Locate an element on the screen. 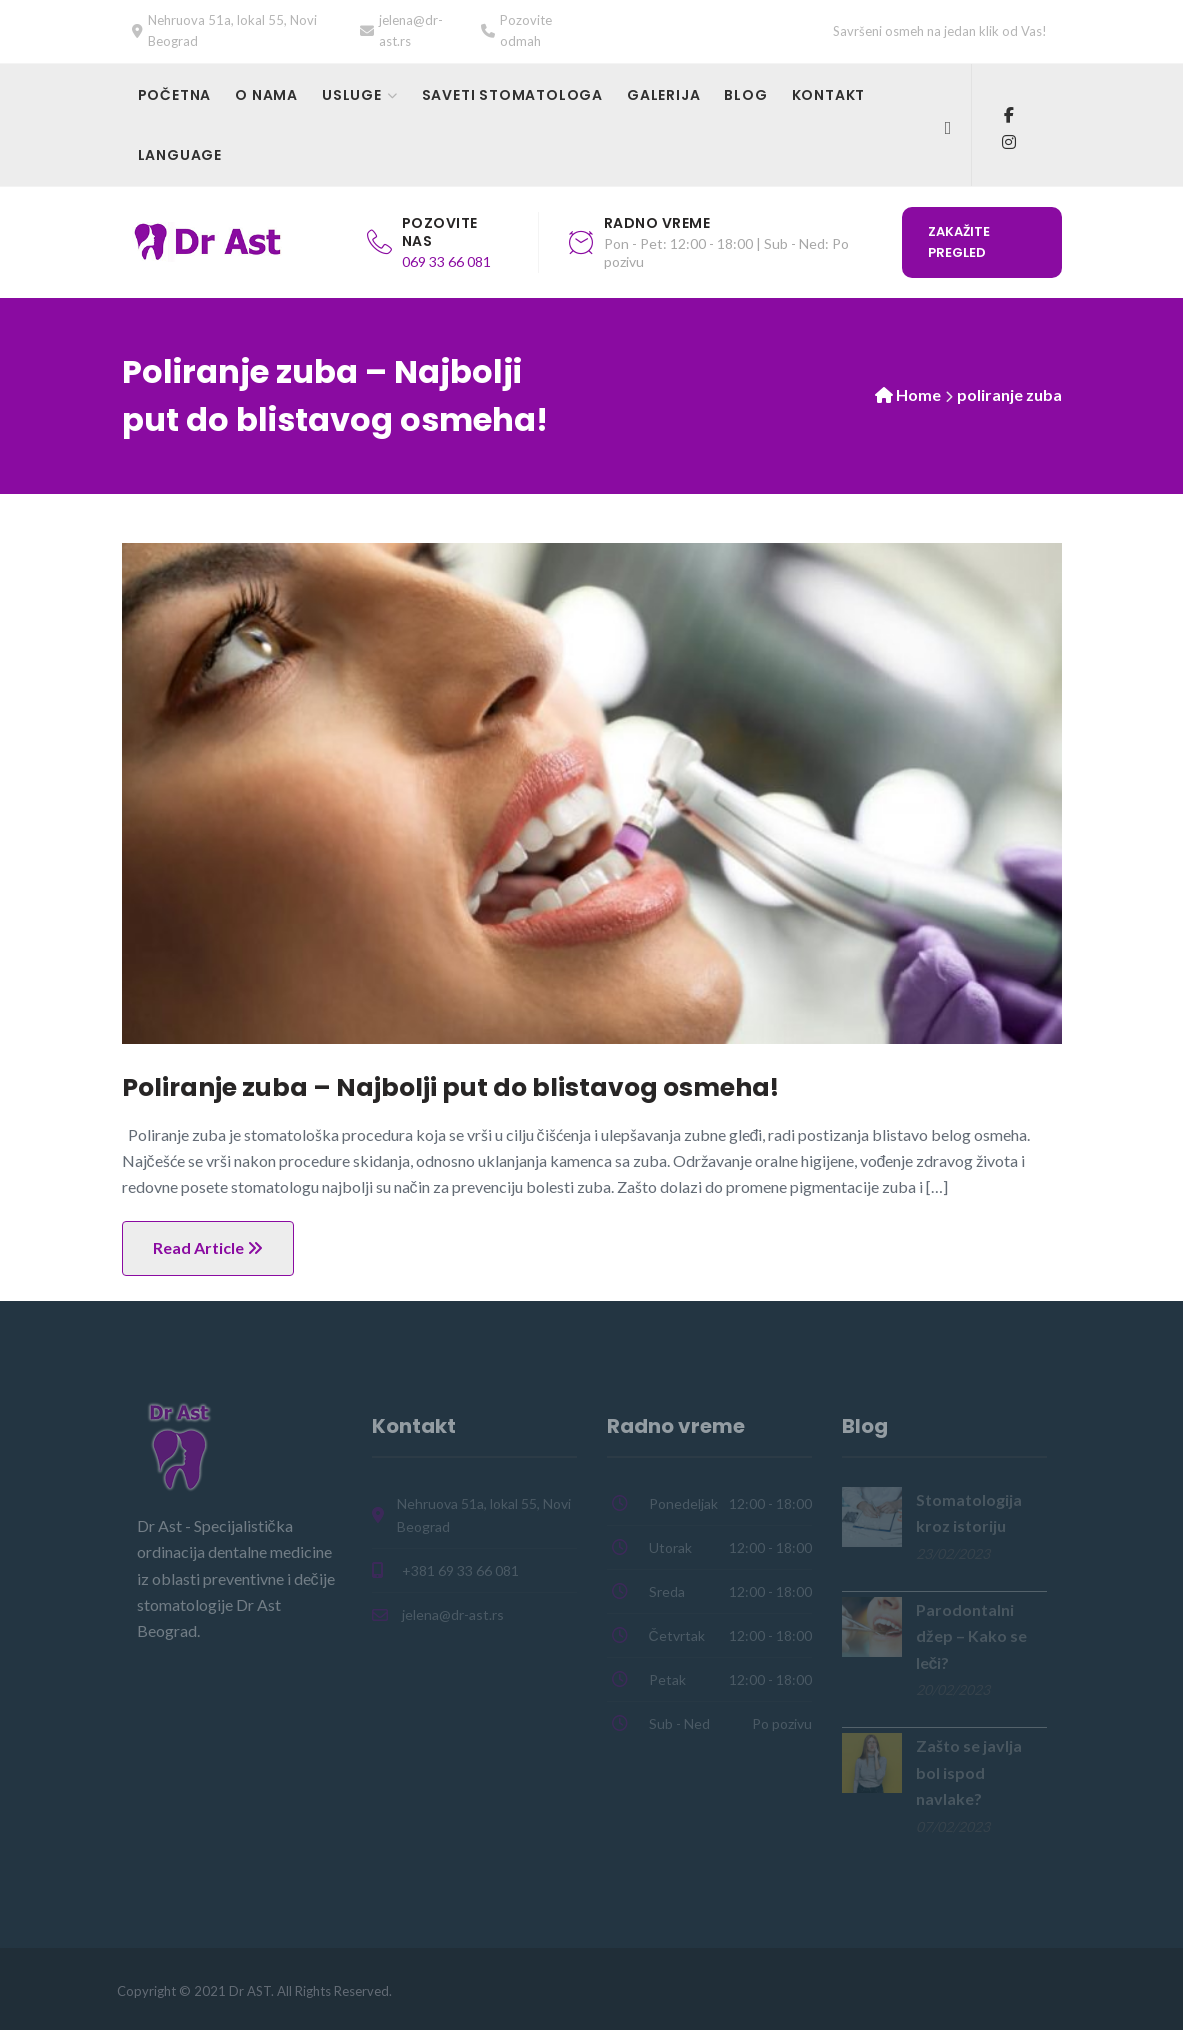  Parodontalni džep – Kako se leči? is located at coordinates (971, 1636).